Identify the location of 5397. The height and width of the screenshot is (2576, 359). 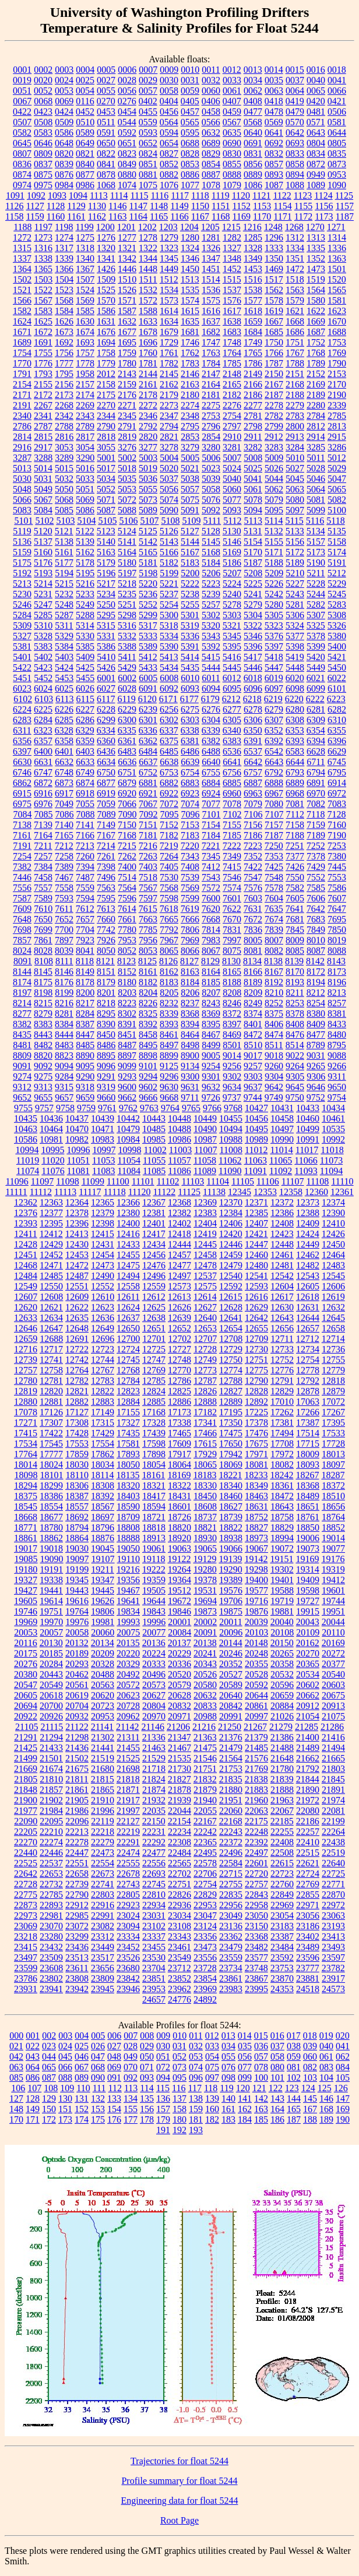
(274, 646).